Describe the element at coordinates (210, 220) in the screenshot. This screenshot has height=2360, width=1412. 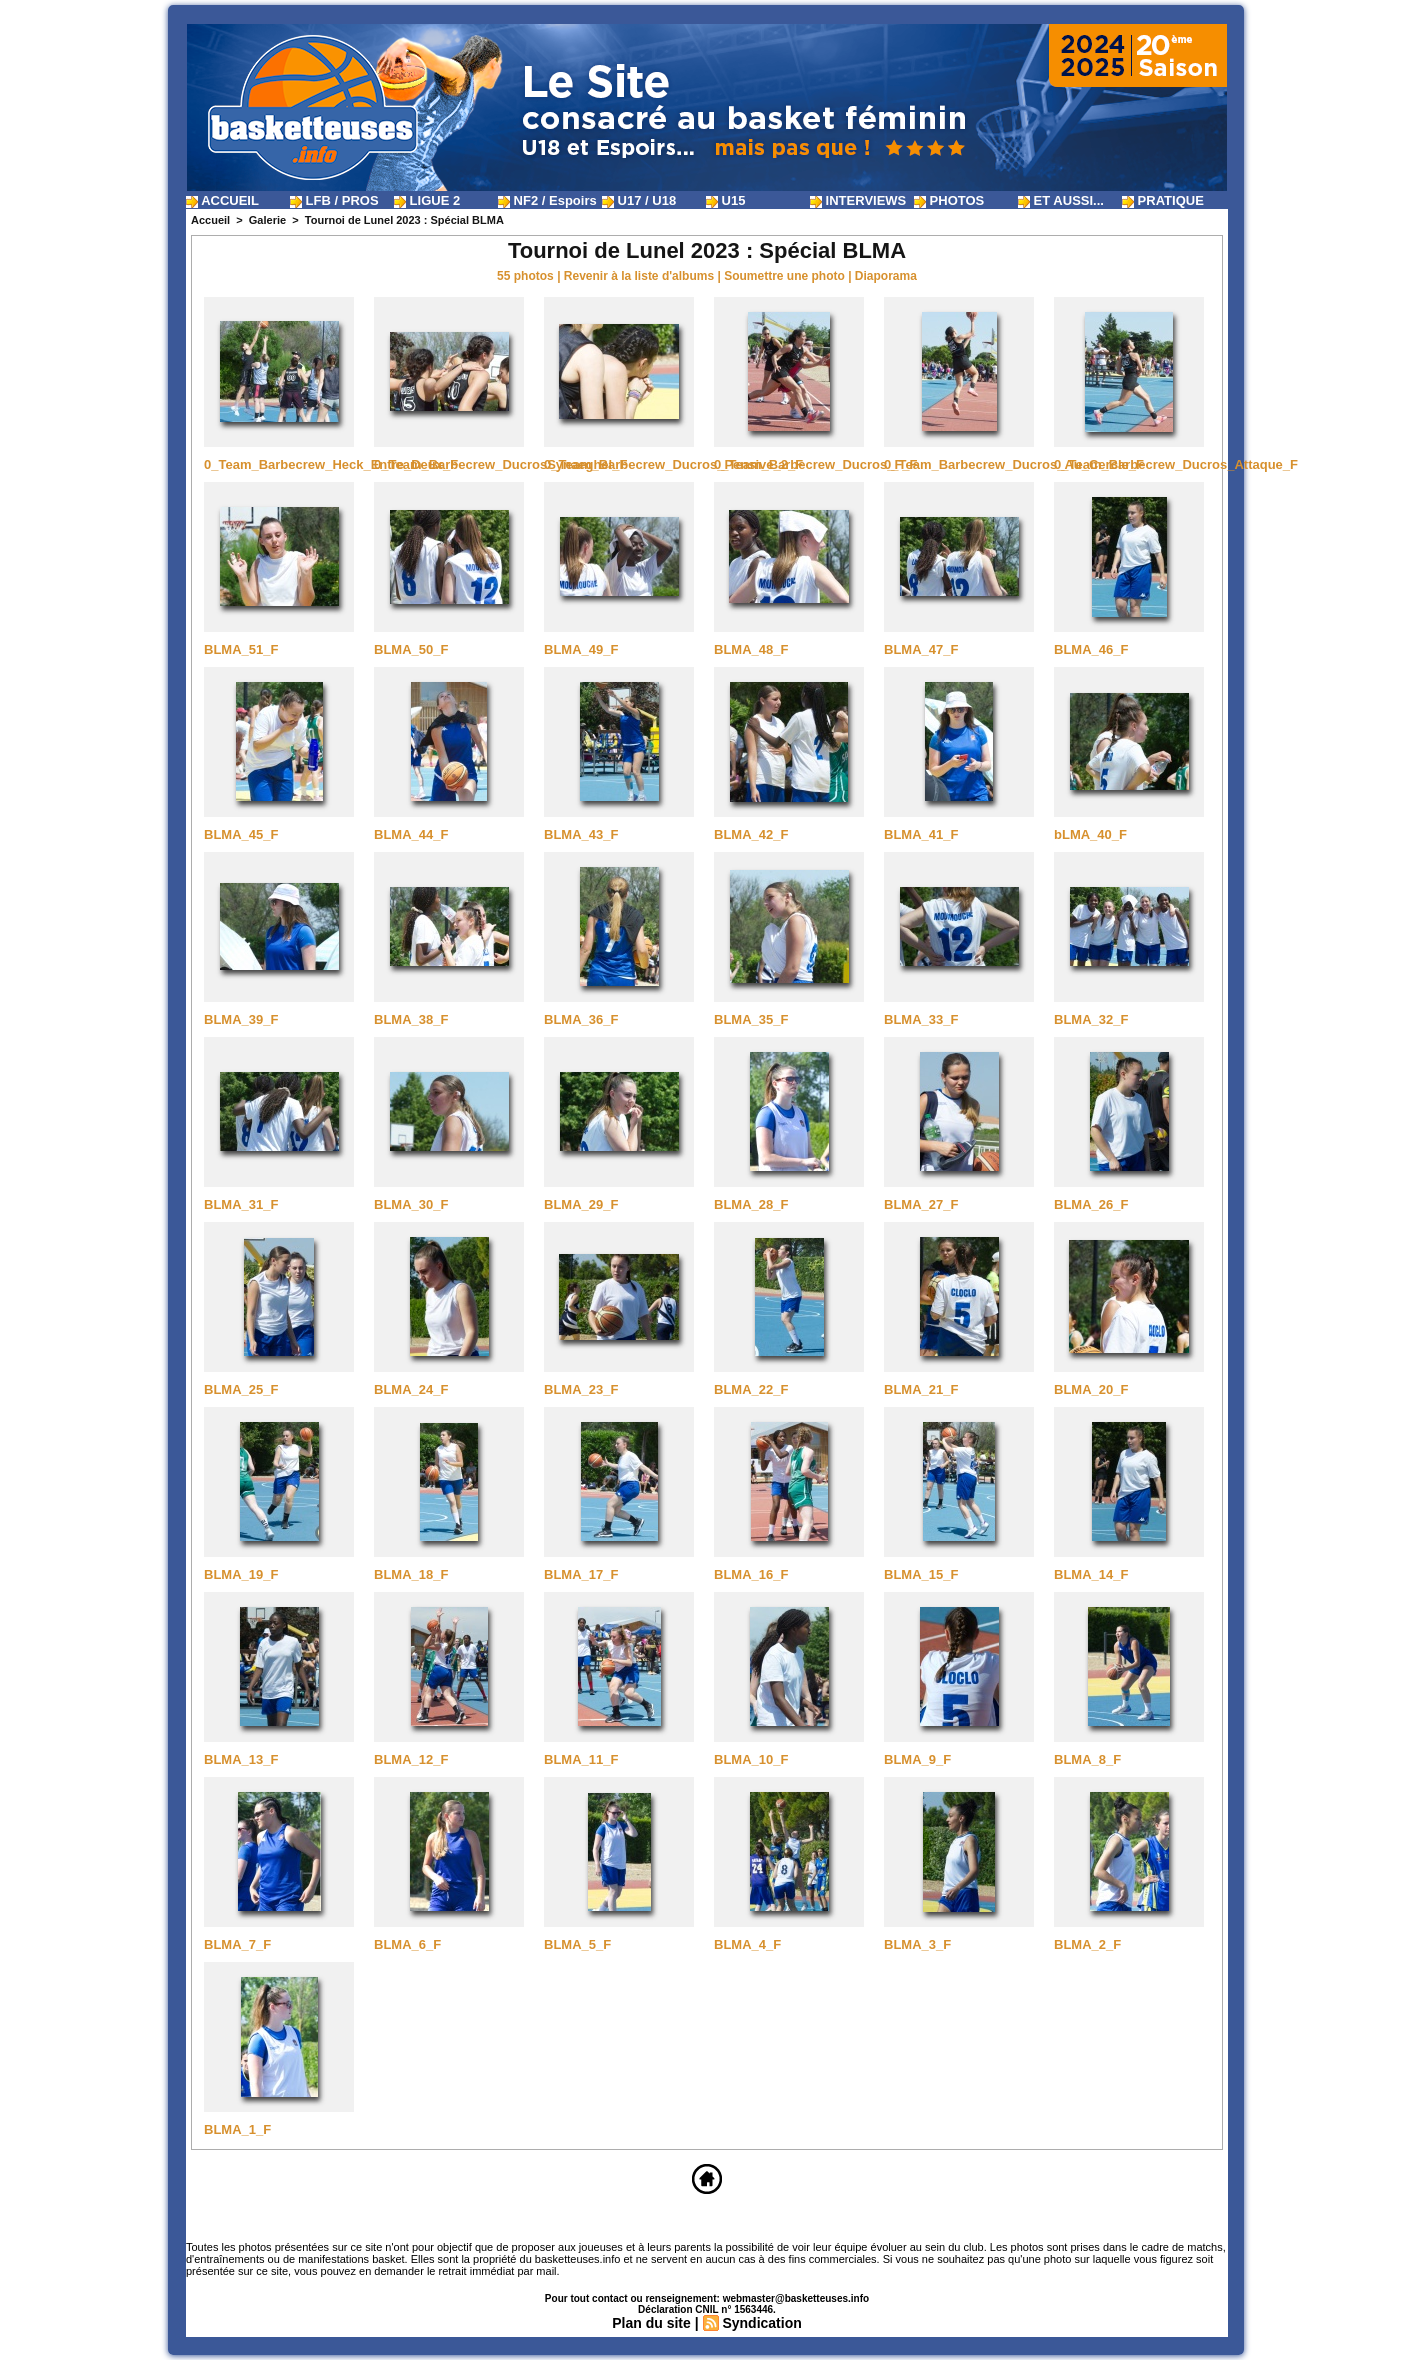
I see `Accueil` at that location.